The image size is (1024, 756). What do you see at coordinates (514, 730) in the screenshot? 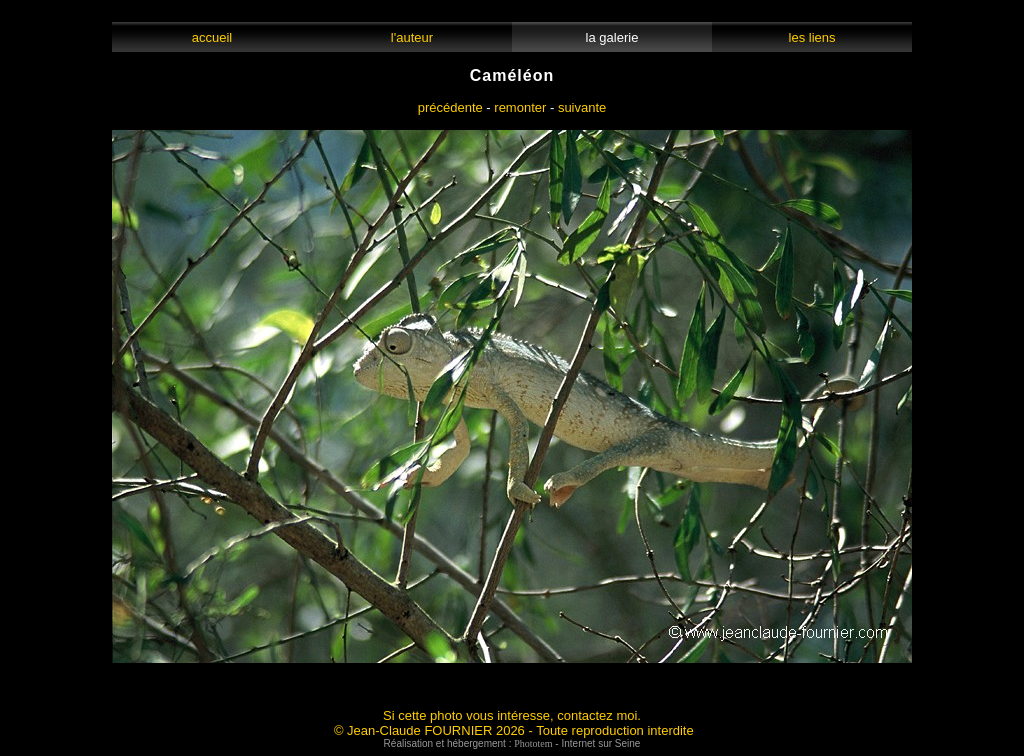
I see `© Jean-Claude FOURNIER 2026 - Toute reproduction interdite` at bounding box center [514, 730].